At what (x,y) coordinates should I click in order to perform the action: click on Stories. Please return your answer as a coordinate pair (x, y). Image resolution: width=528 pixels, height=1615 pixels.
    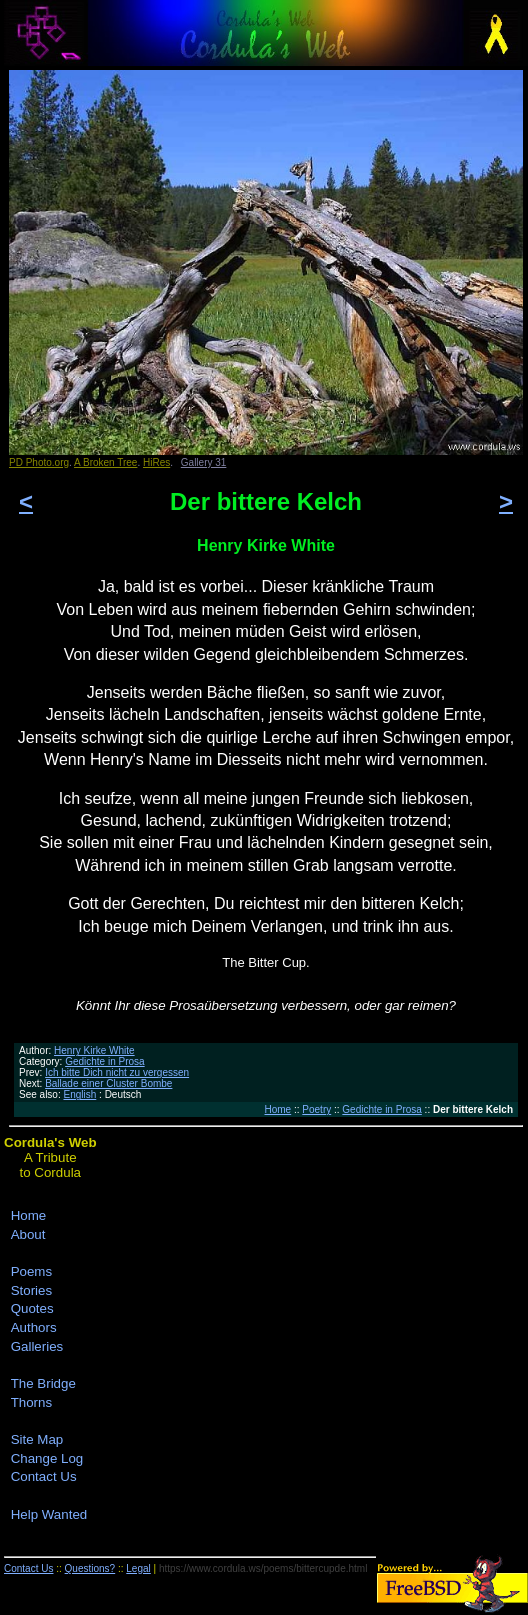
    Looking at the image, I should click on (31, 1290).